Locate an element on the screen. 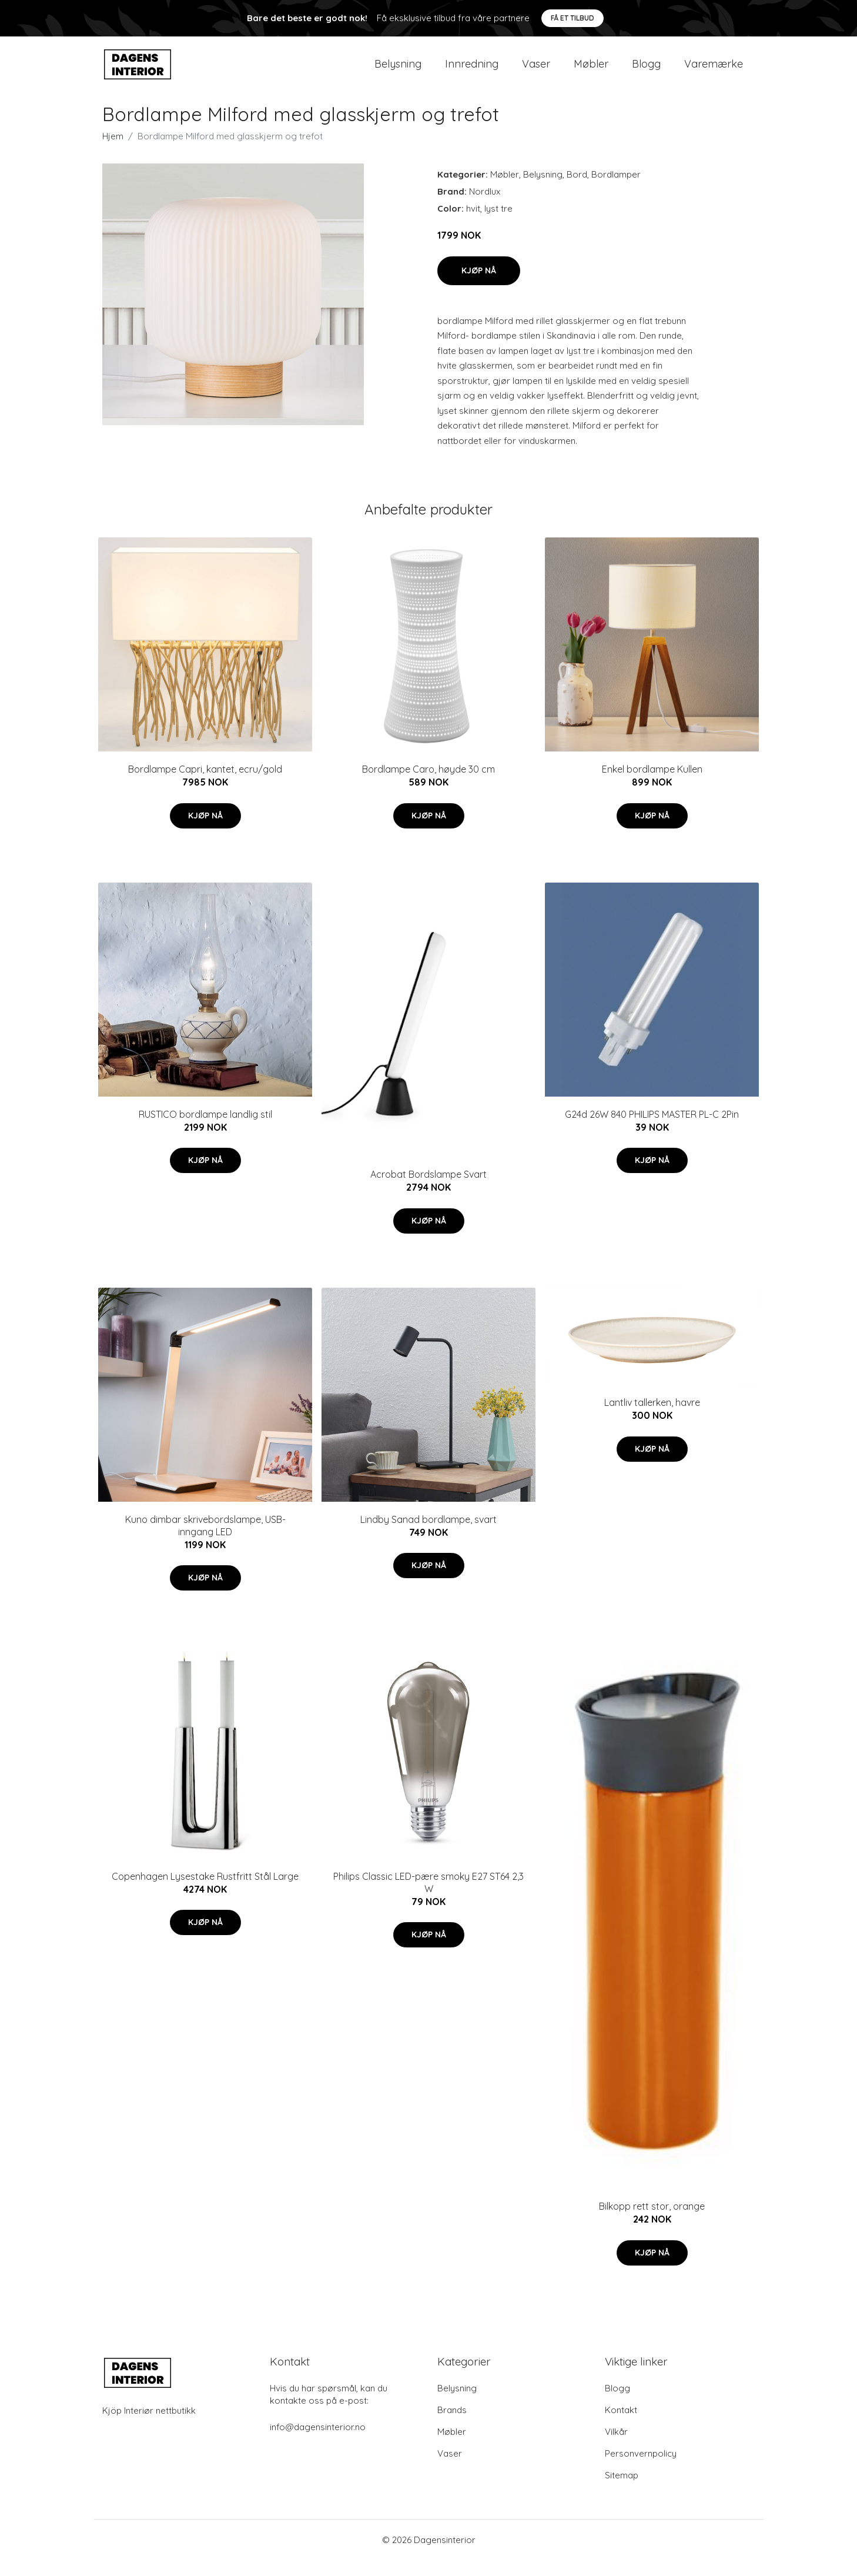  RUSTICO bordlampe landlig stil is located at coordinates (205, 1129).